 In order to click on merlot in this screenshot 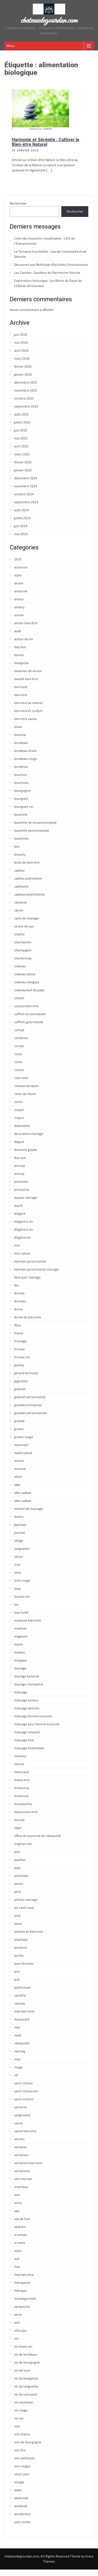, I will do `click(19, 1764)`.